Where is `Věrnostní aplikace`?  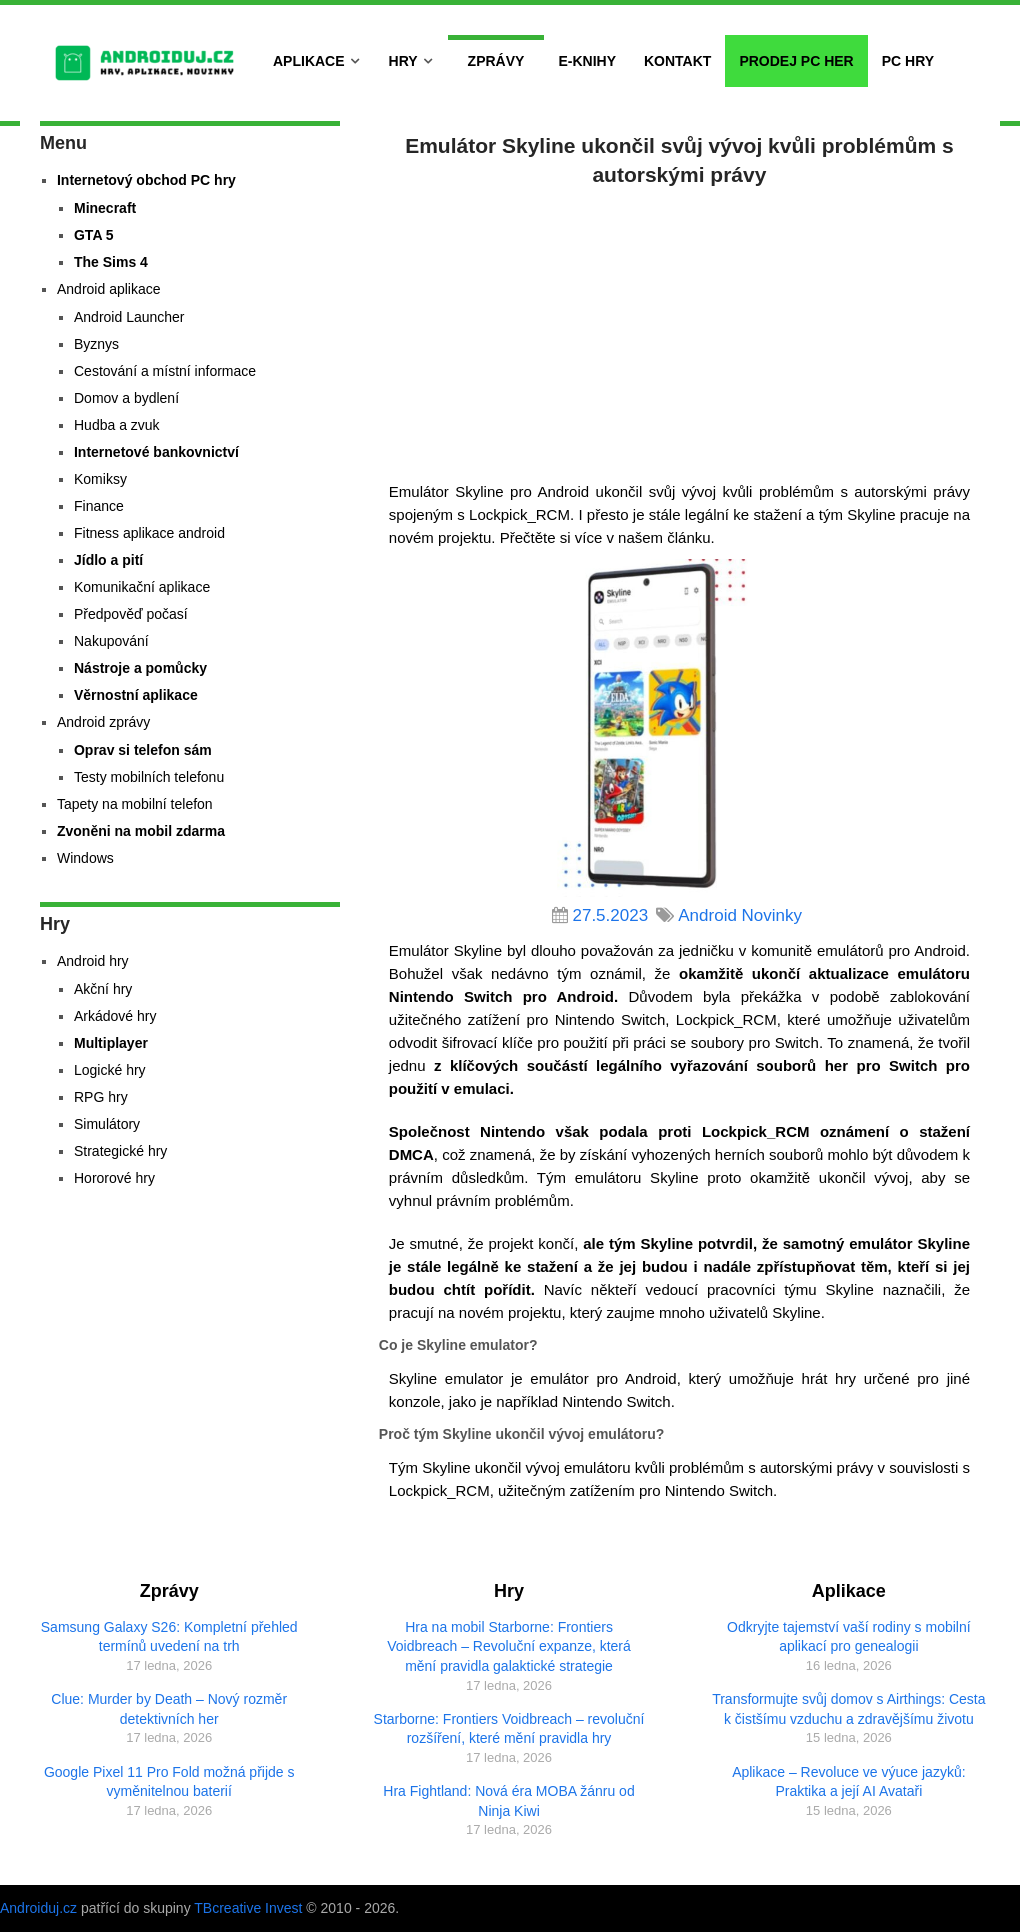
Věrnostní aplikace is located at coordinates (136, 695).